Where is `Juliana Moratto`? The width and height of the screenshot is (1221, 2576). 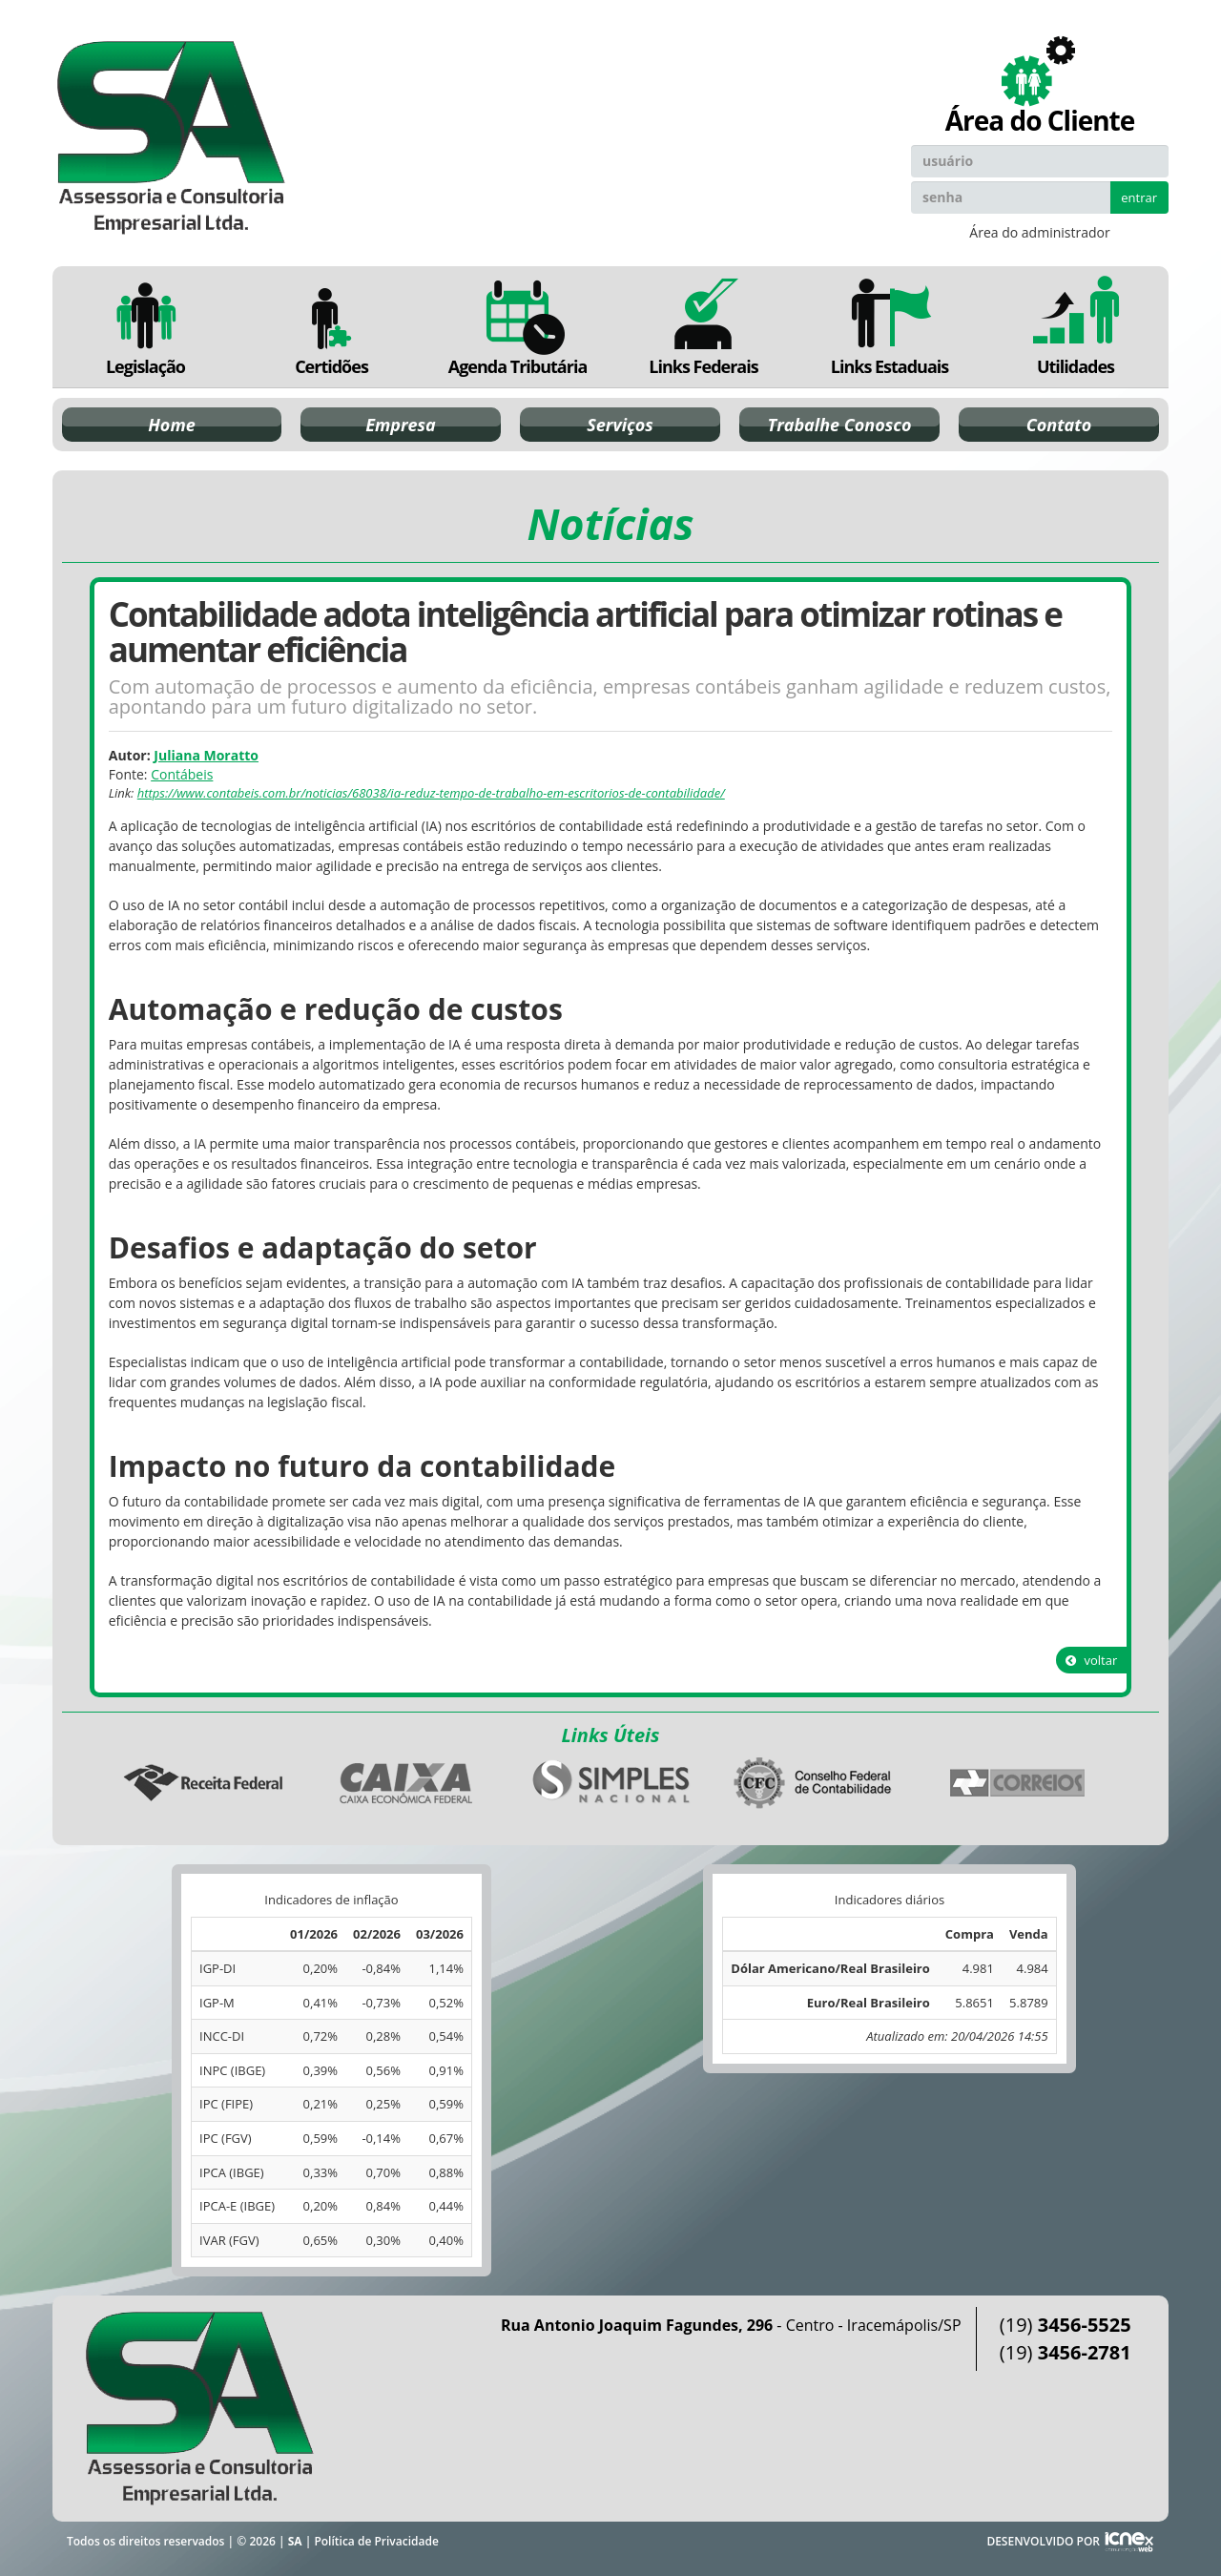
Juliana Moratto is located at coordinates (206, 755).